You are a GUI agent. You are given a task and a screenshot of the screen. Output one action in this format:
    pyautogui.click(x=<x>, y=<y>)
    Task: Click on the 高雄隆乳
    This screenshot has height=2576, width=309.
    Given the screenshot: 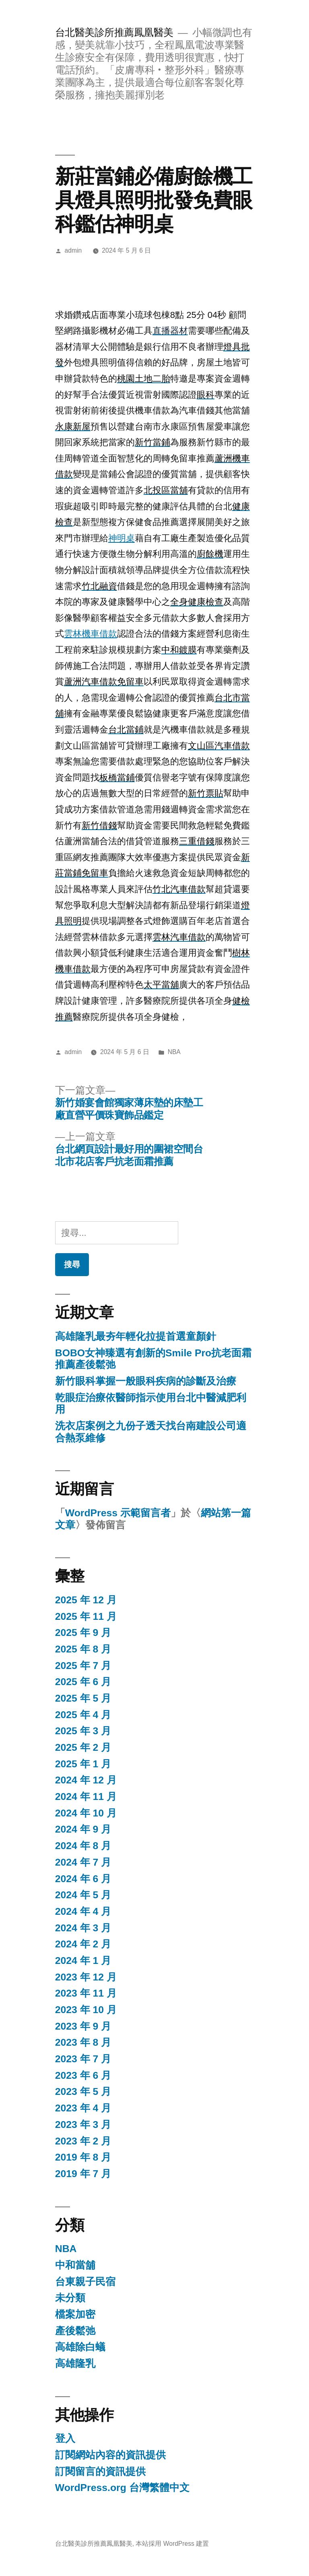 What is the action you would take?
    pyautogui.click(x=75, y=2363)
    